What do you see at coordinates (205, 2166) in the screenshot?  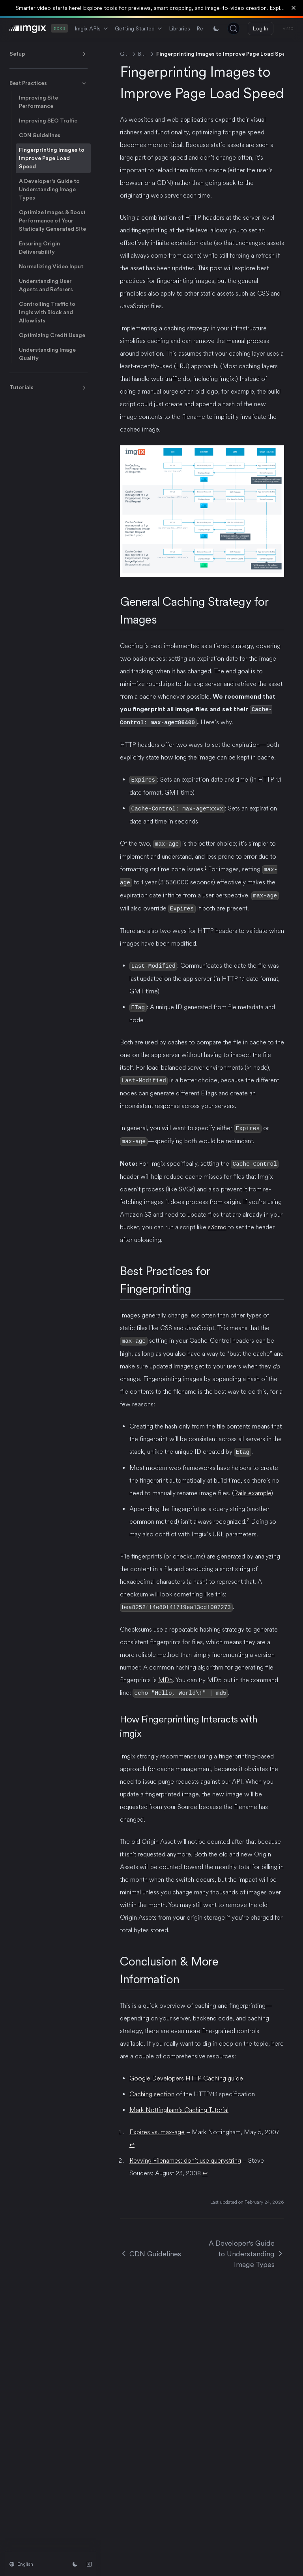 I see `↩ [Back to reference 2]` at bounding box center [205, 2166].